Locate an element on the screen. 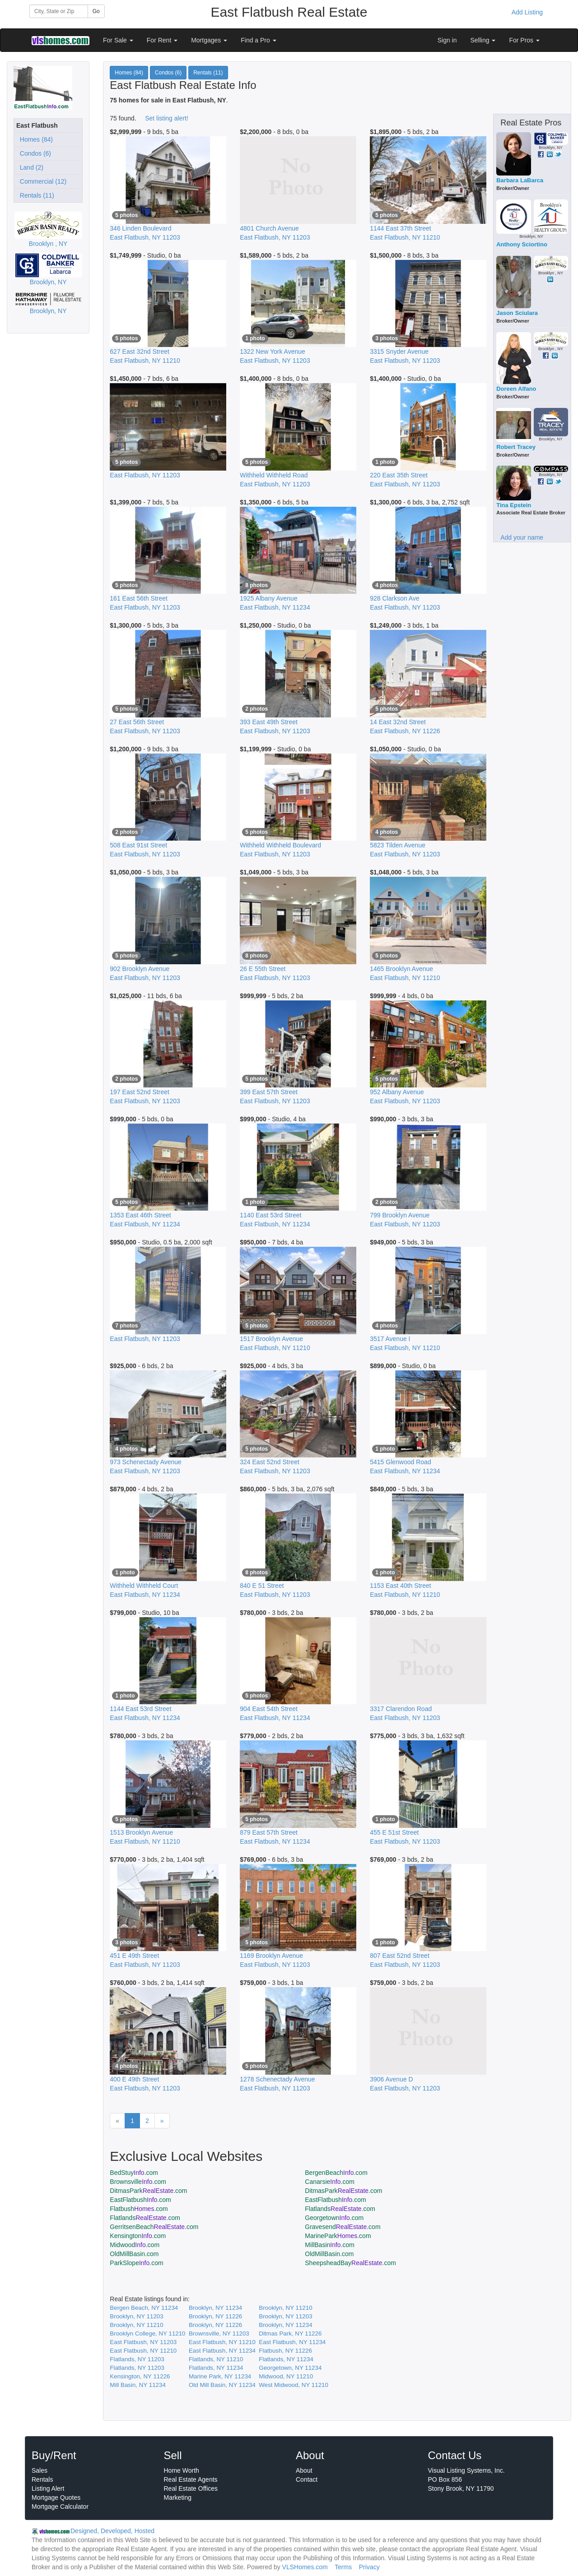 The width and height of the screenshot is (578, 2576). Flatbush, NY 11226 is located at coordinates (285, 2350).